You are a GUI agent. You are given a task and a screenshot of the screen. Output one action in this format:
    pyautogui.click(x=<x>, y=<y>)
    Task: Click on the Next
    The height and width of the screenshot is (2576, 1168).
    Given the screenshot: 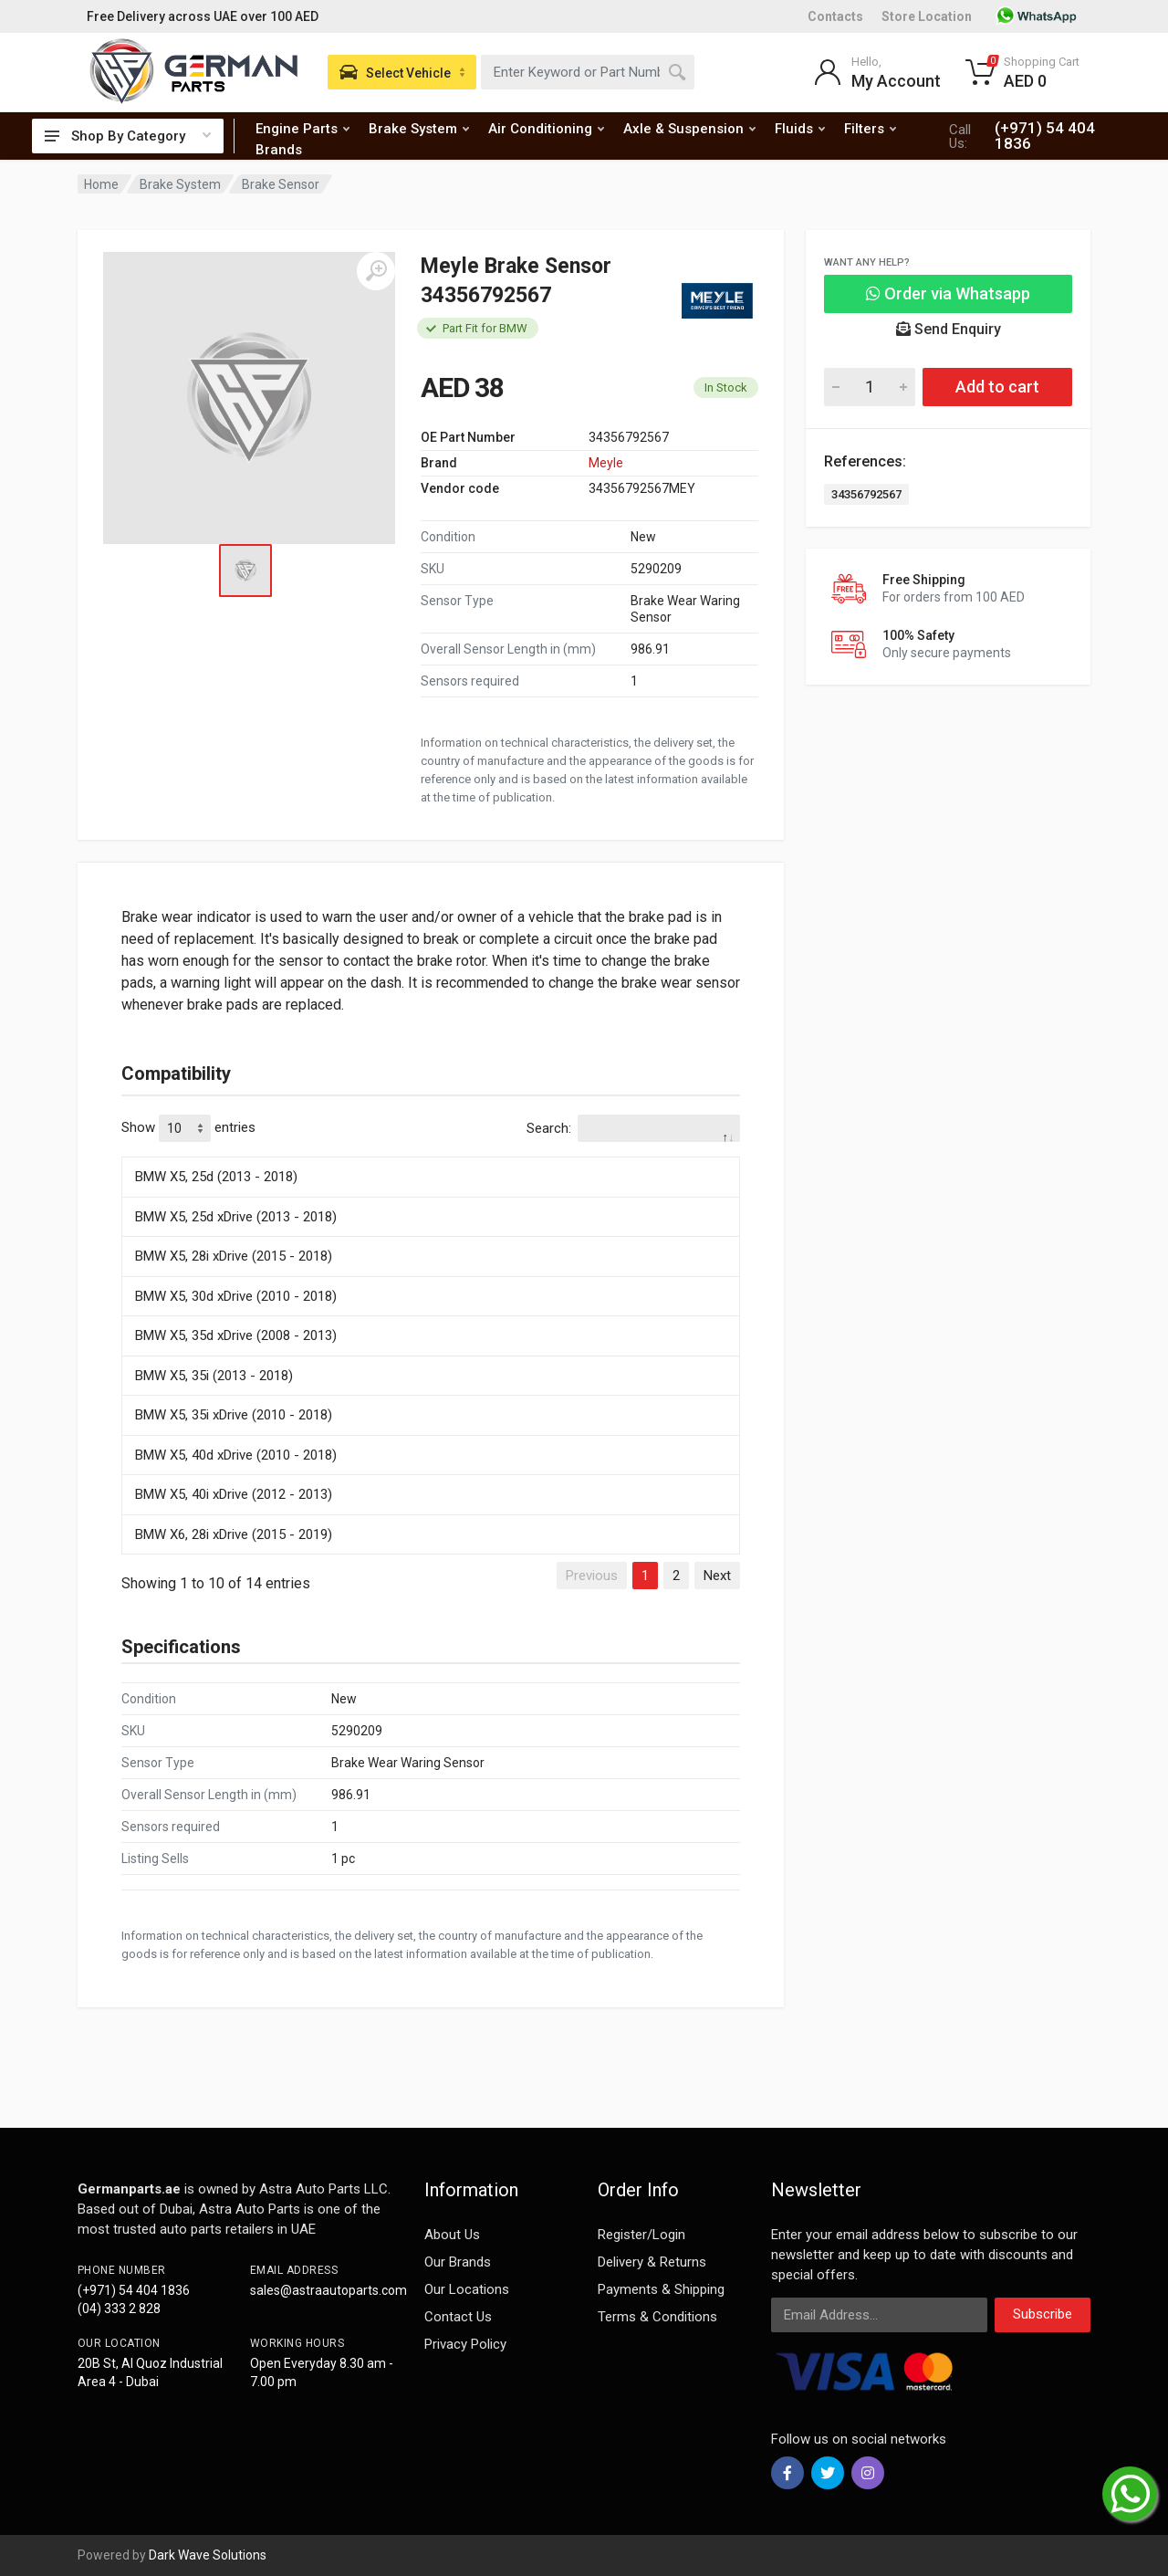 What is the action you would take?
    pyautogui.click(x=717, y=1575)
    